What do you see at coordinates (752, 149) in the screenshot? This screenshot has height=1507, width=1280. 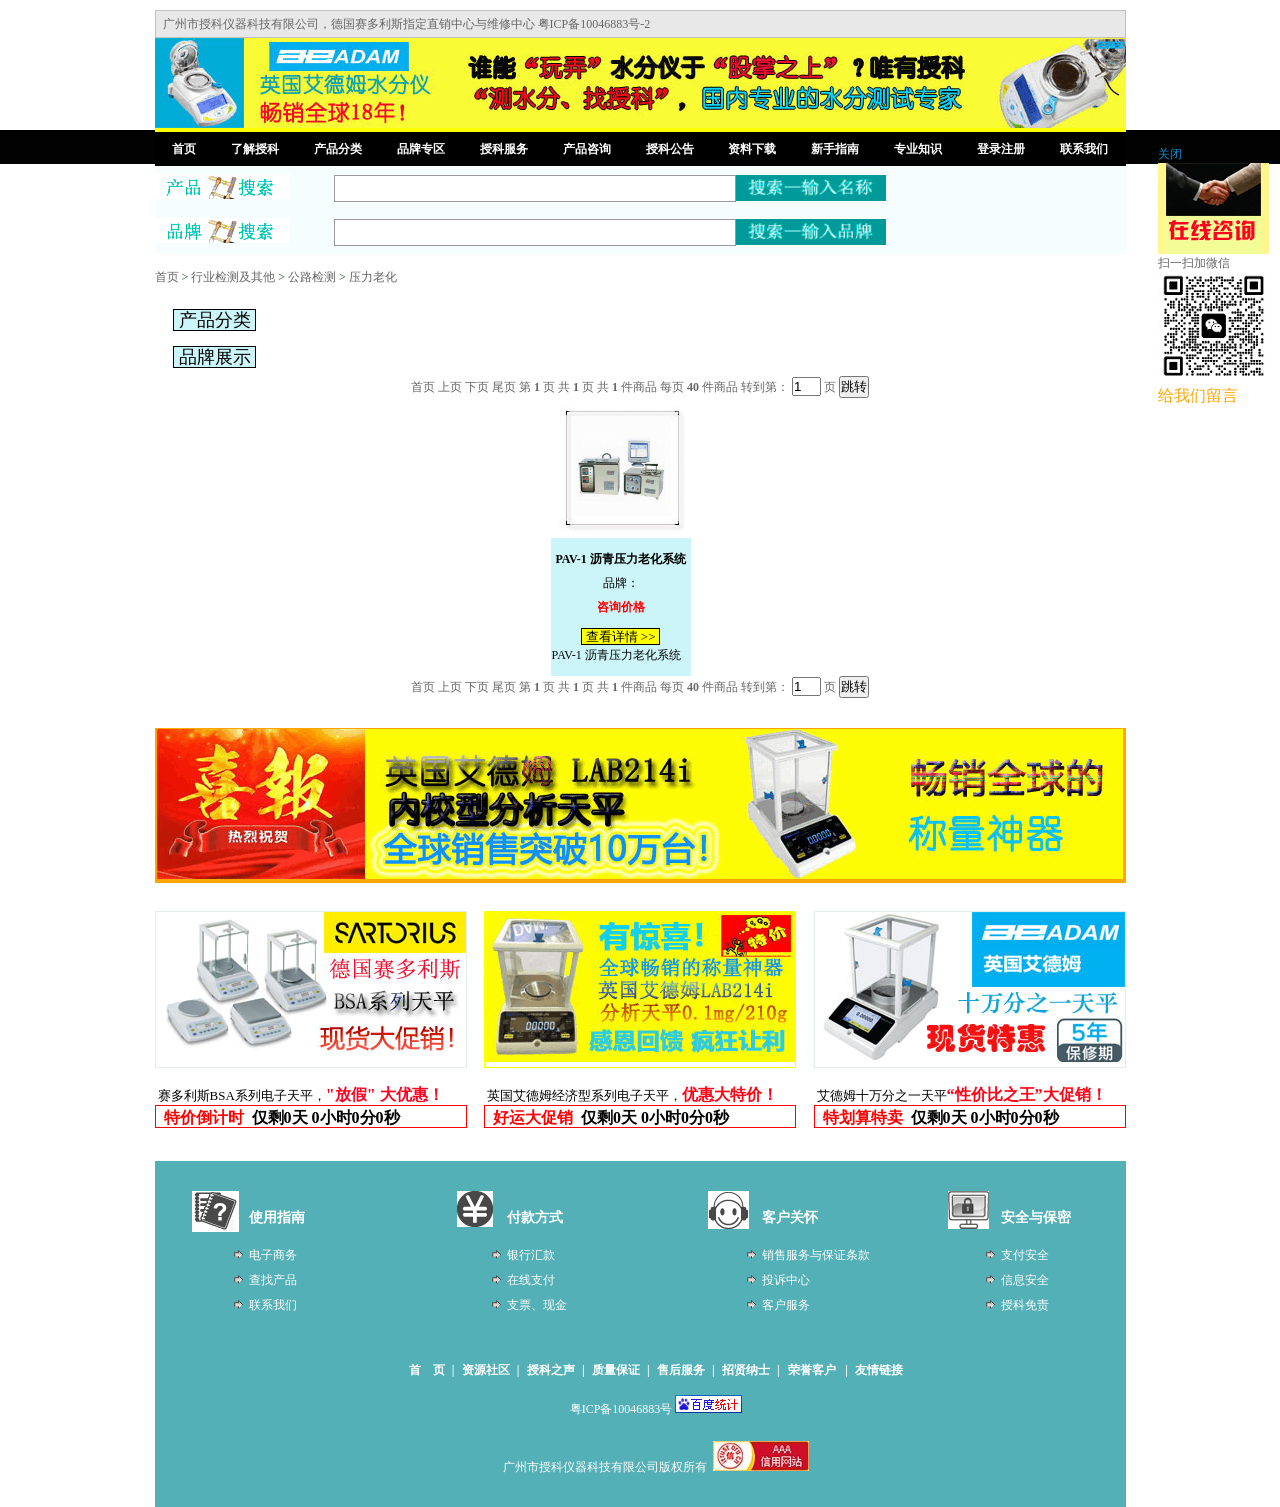 I see `资料下载` at bounding box center [752, 149].